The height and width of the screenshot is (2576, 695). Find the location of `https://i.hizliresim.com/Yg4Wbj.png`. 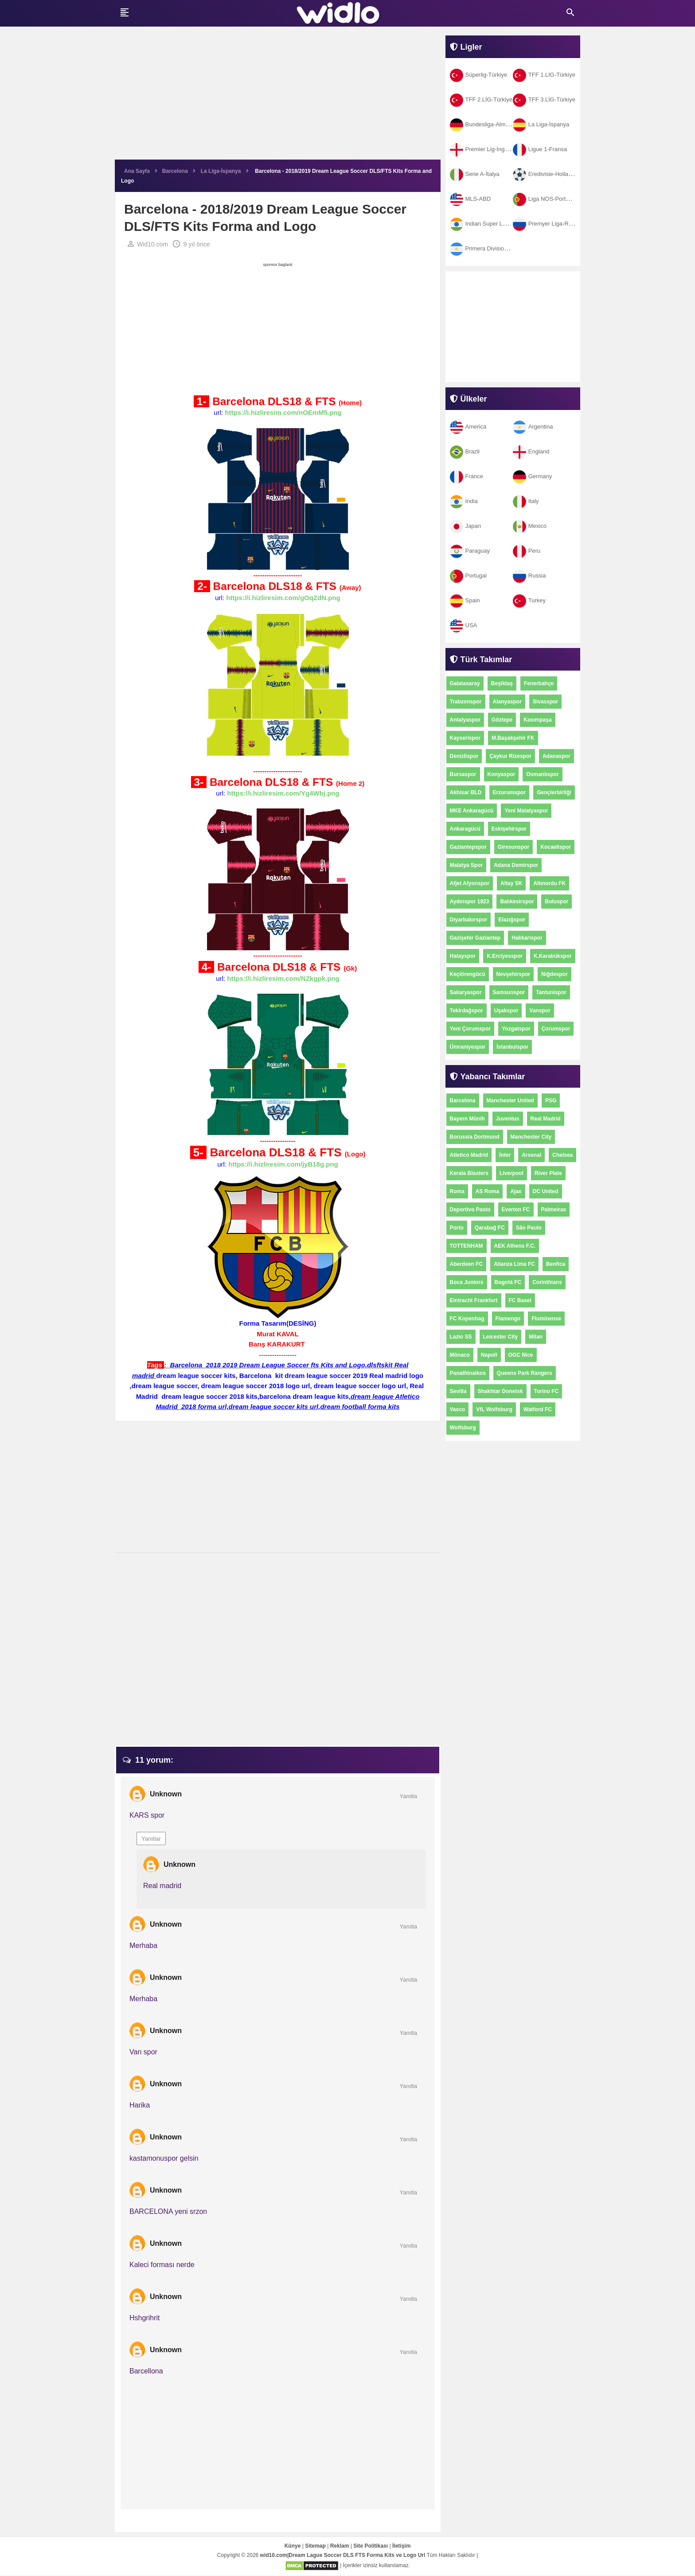

https://i.hizliresim.com/Yg4Wbj.png is located at coordinates (283, 794).